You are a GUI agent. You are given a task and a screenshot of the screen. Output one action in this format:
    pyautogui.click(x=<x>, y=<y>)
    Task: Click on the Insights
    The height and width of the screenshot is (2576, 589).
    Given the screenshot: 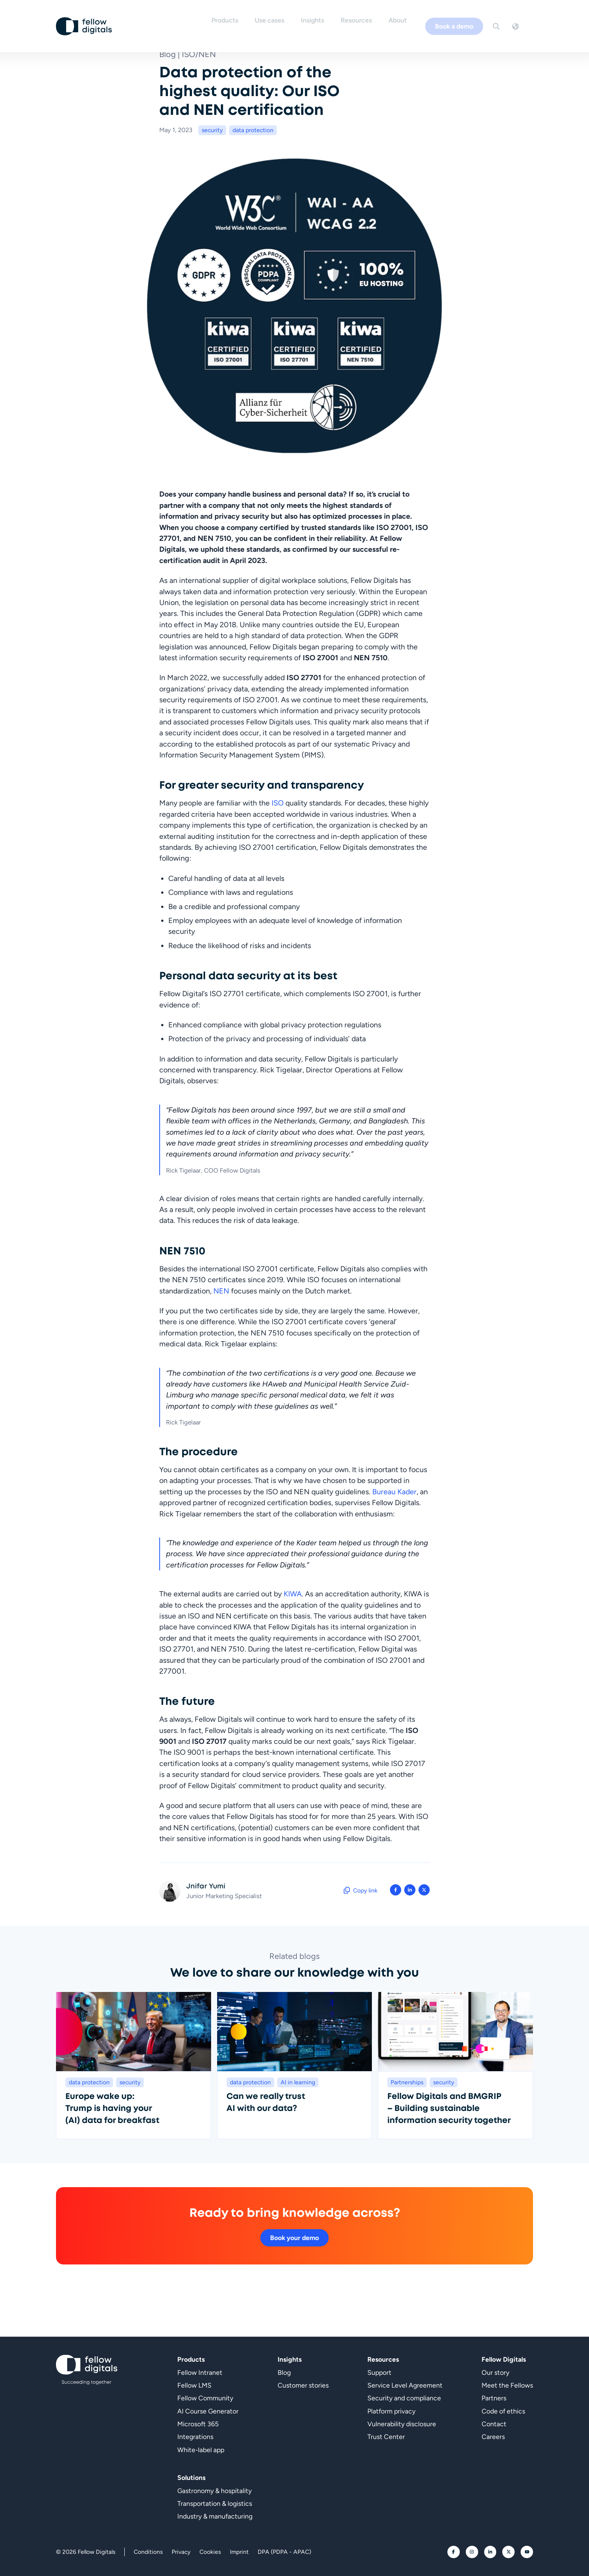 What is the action you would take?
    pyautogui.click(x=324, y=18)
    